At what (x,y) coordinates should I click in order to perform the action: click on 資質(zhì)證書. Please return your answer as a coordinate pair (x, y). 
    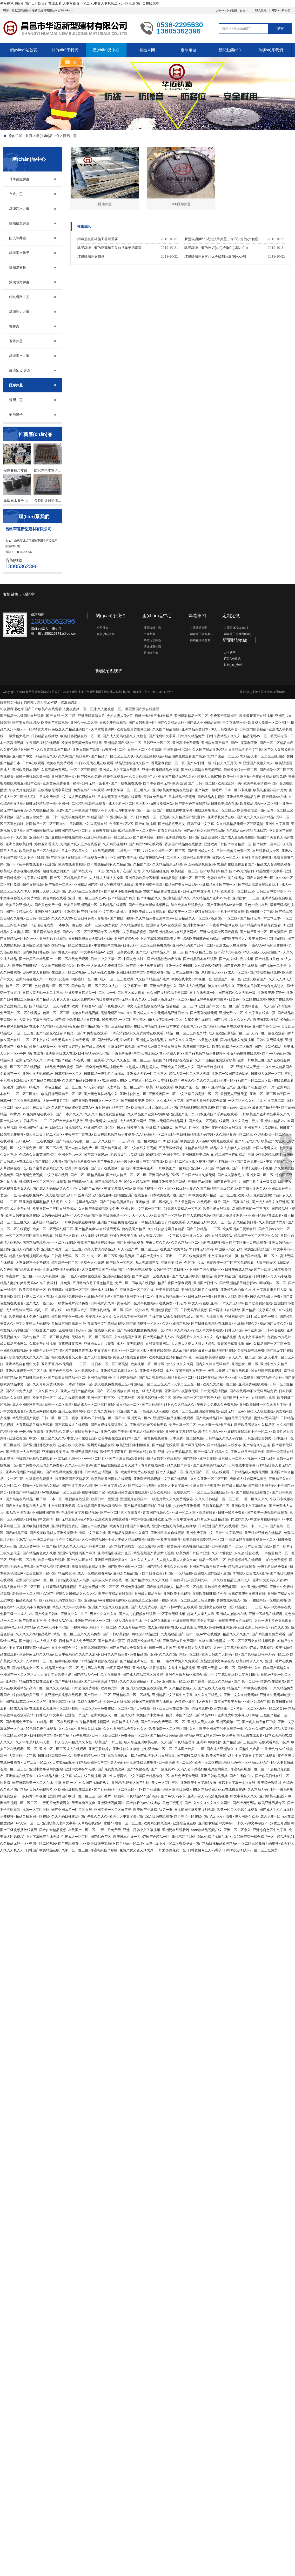
    Looking at the image, I should click on (105, 634).